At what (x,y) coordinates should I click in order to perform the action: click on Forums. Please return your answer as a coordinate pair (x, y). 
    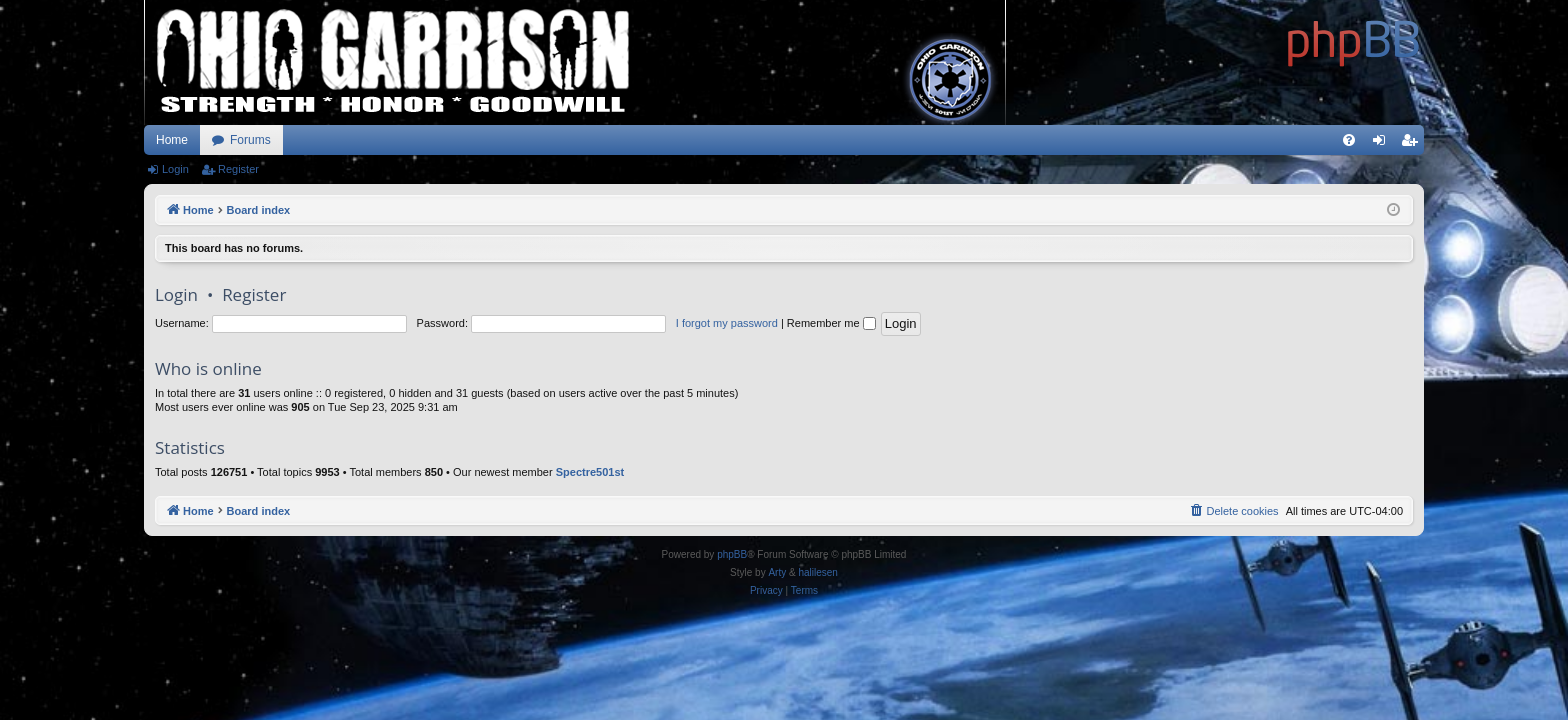
    Looking at the image, I should click on (250, 140).